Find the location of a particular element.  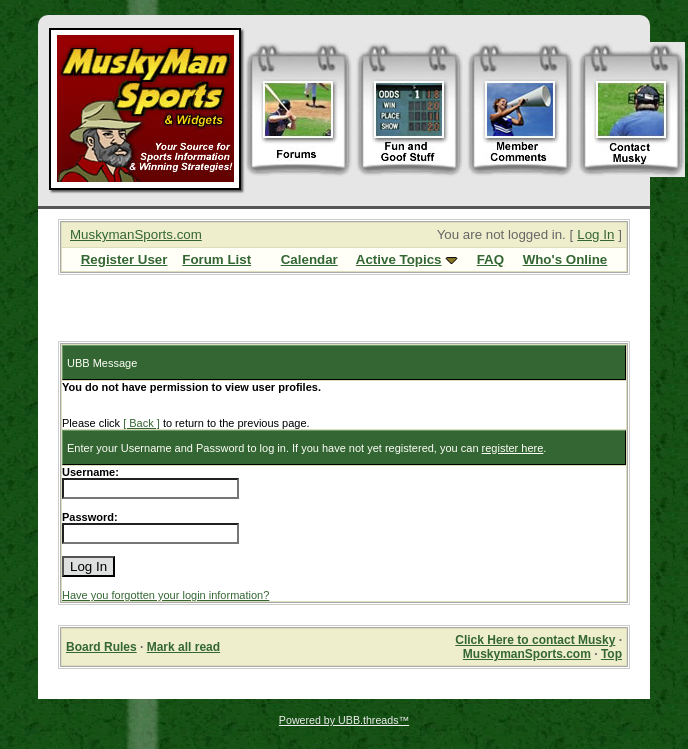

Log In is located at coordinates (595, 234).